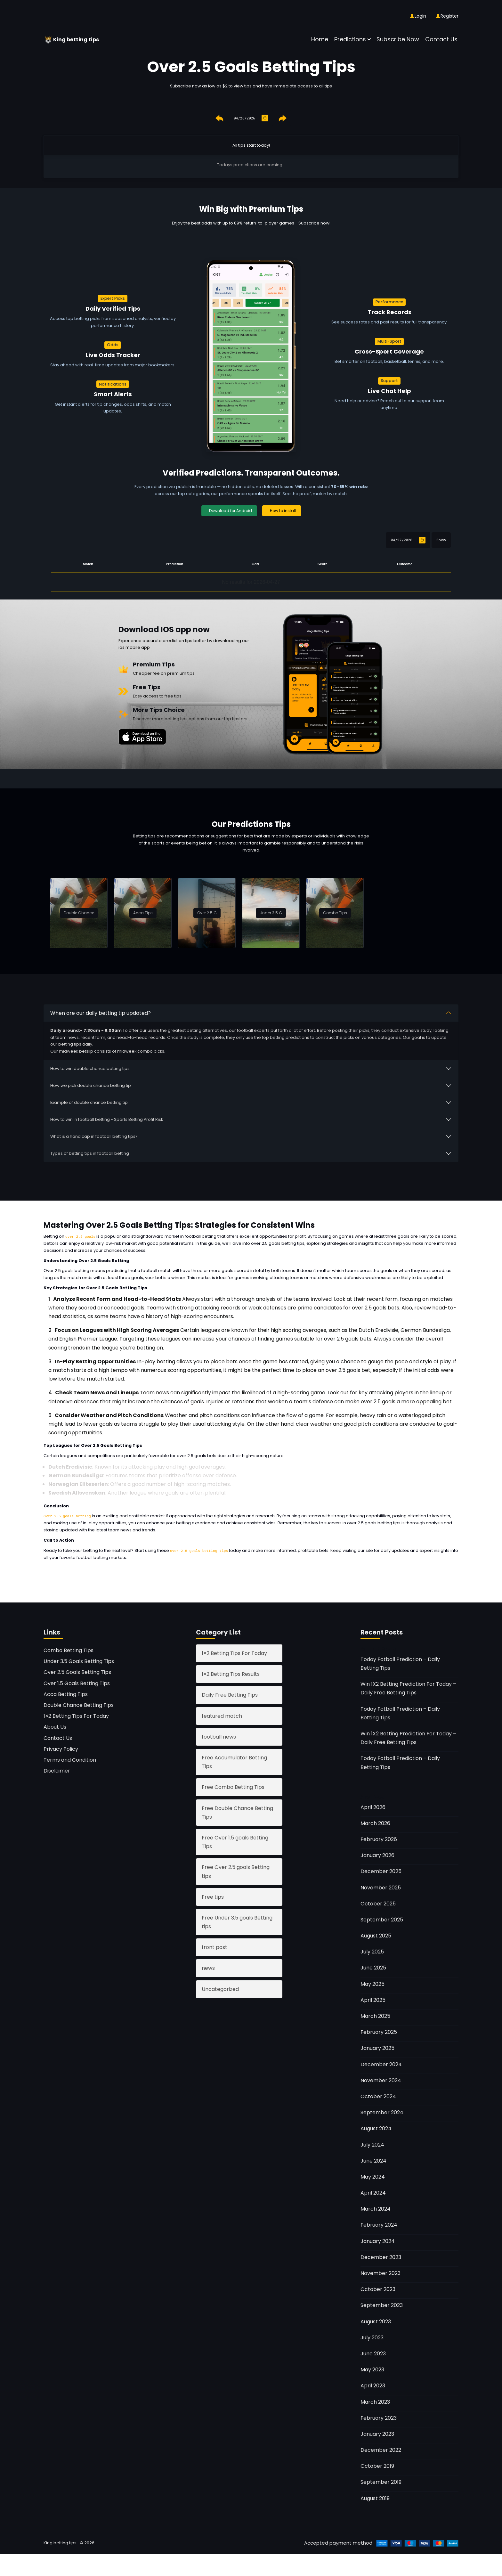 The image size is (502, 2576). I want to click on August 2023, so click(375, 2320).